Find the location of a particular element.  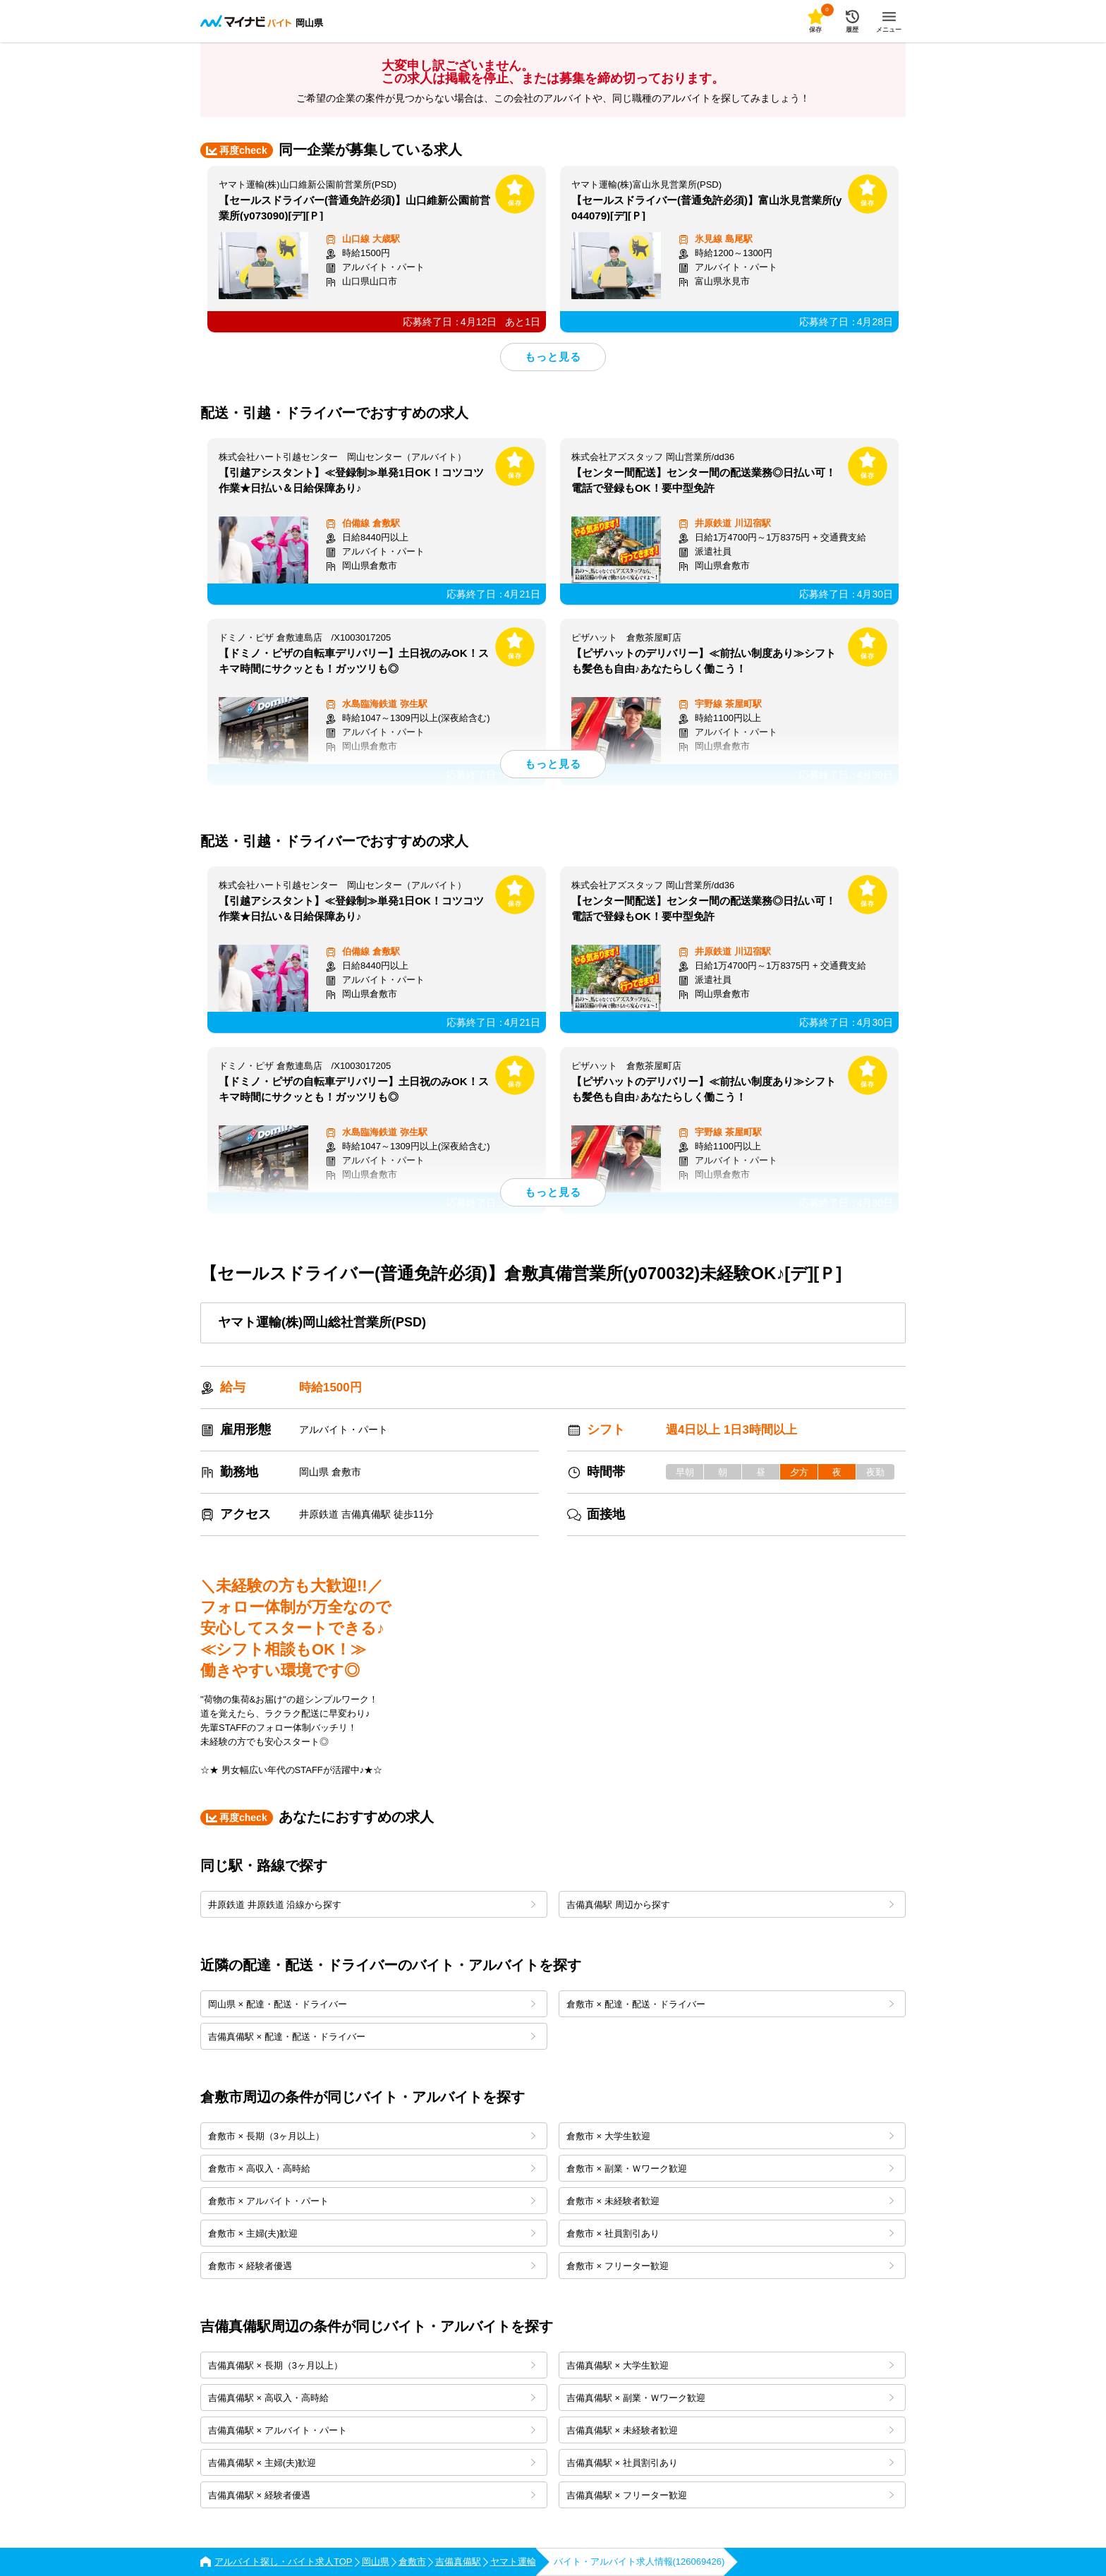

吉備真備駅 × 経験者優遇 is located at coordinates (371, 2495).